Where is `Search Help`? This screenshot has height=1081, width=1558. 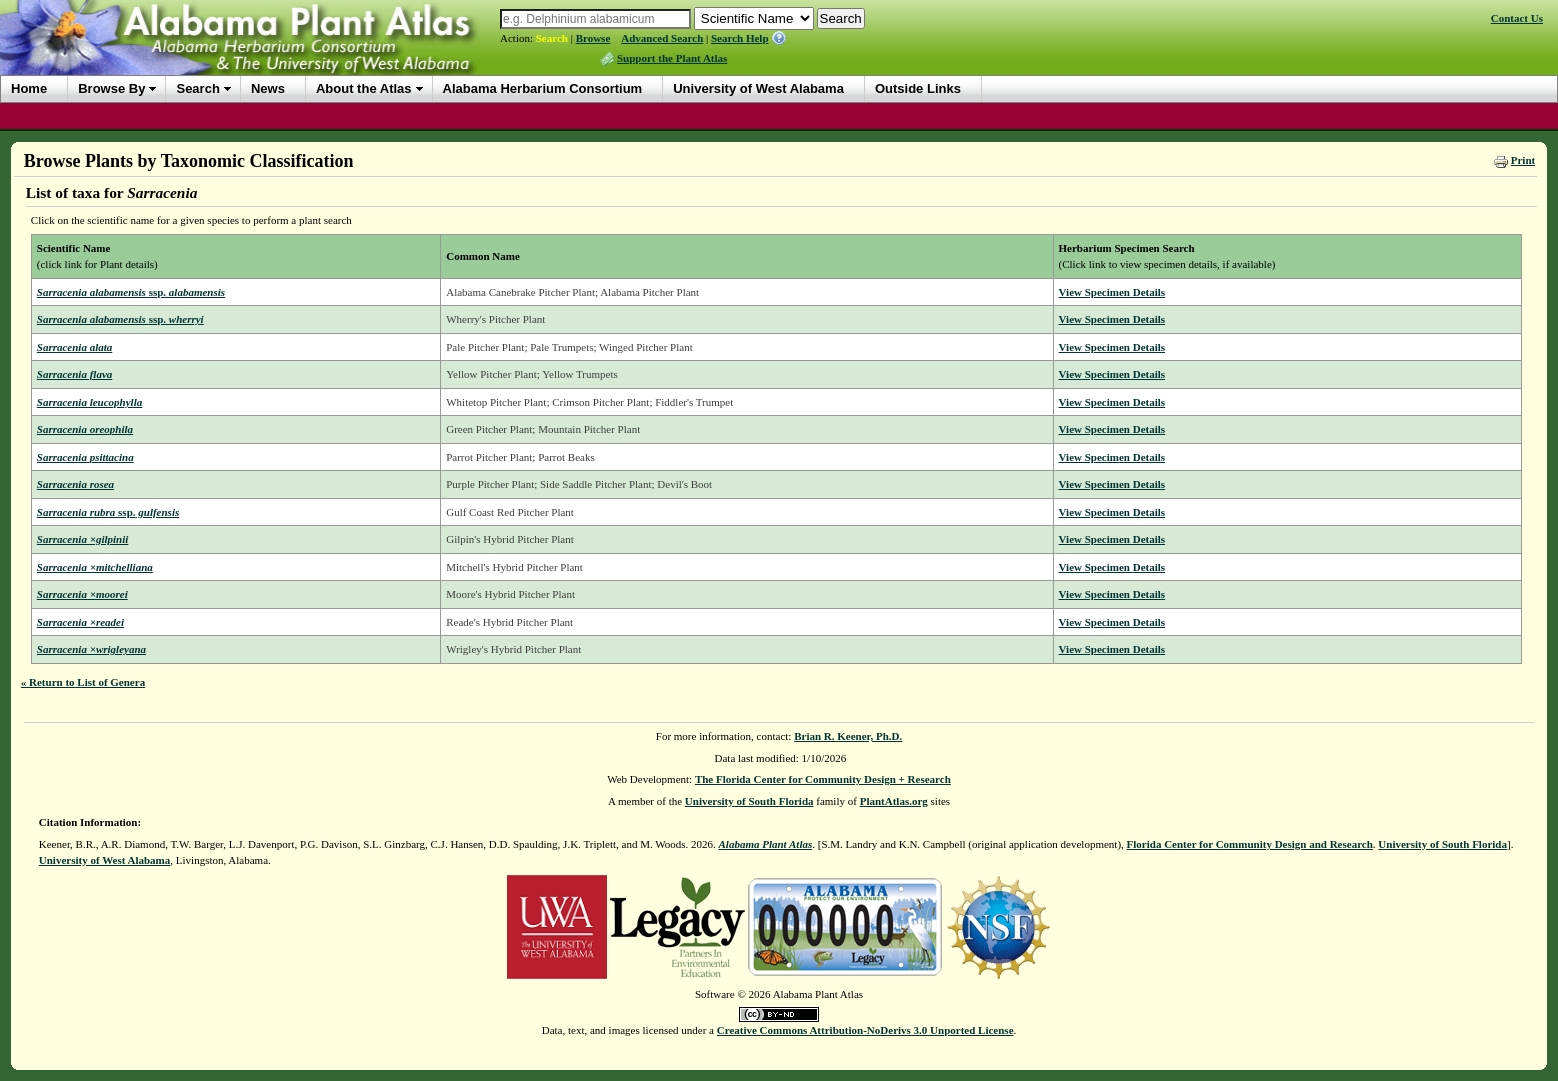
Search Help is located at coordinates (740, 38).